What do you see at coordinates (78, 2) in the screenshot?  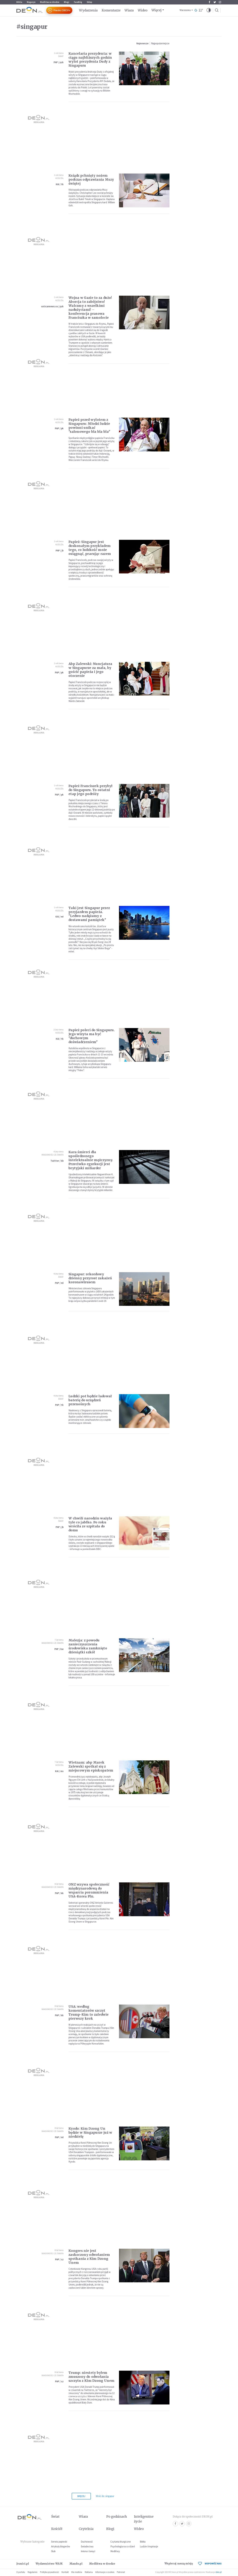 I see `faceBóg` at bounding box center [78, 2].